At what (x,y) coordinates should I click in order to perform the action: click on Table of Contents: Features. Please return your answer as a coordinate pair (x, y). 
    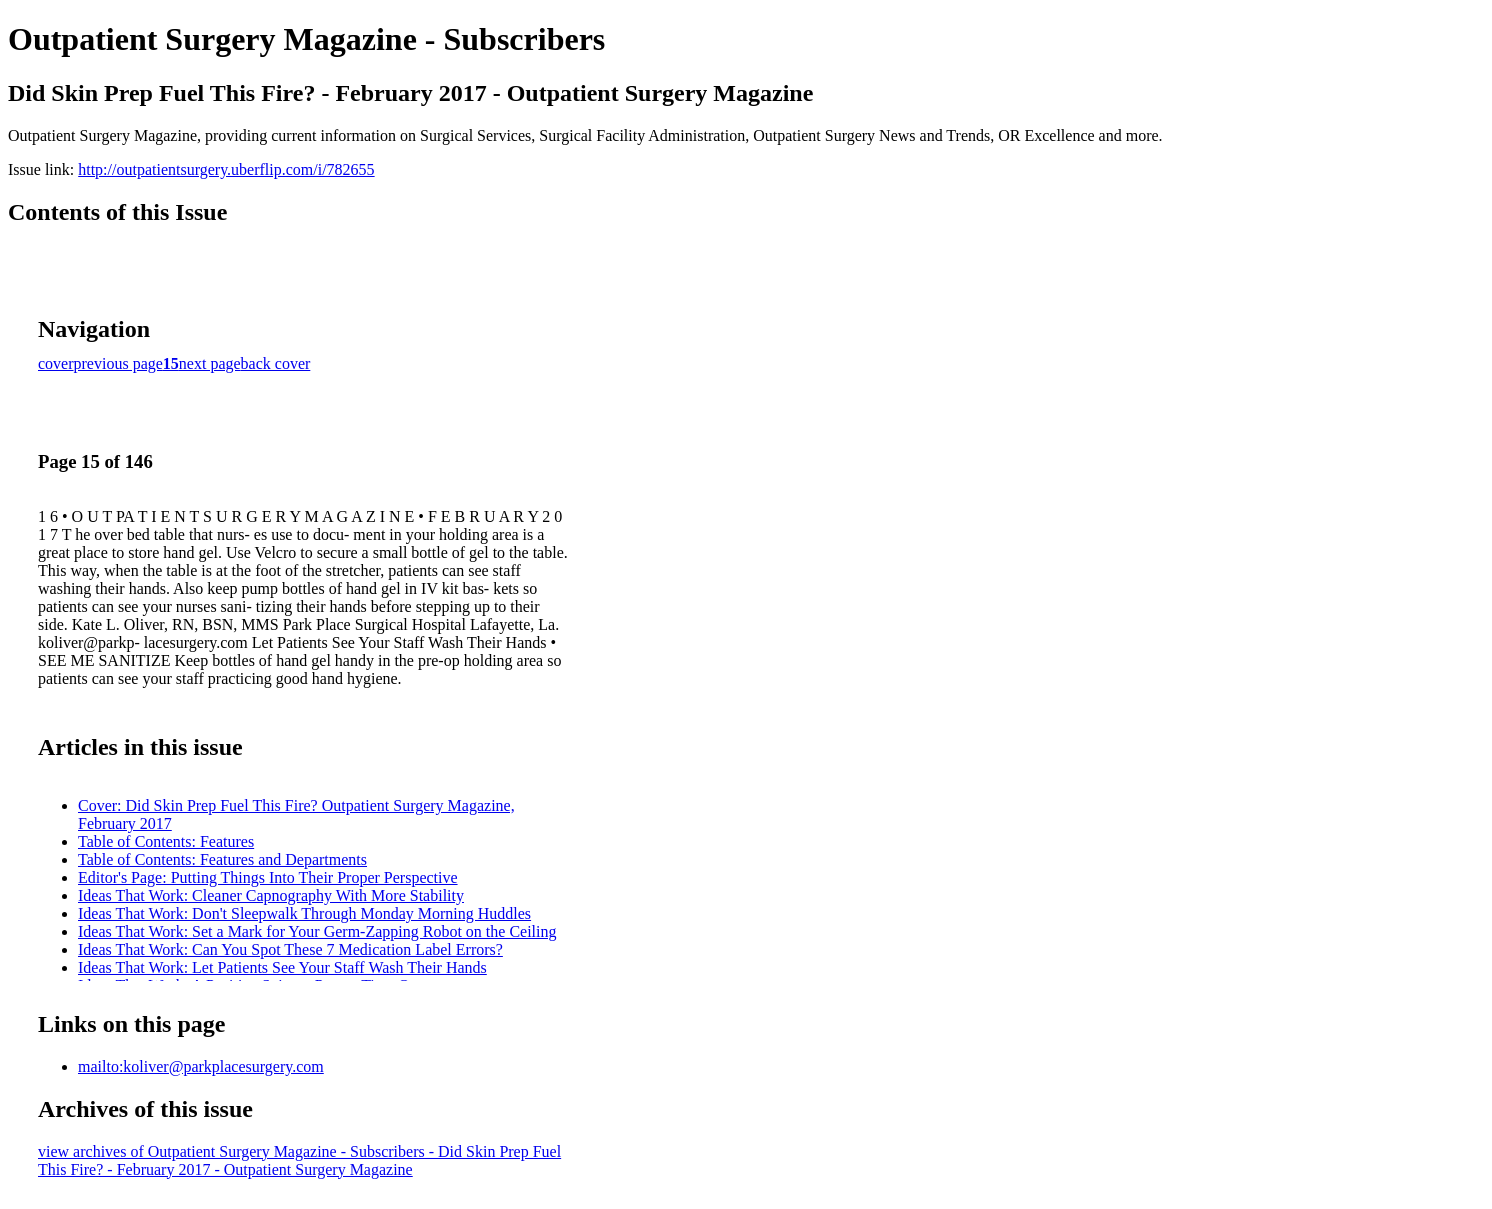
    Looking at the image, I should click on (166, 841).